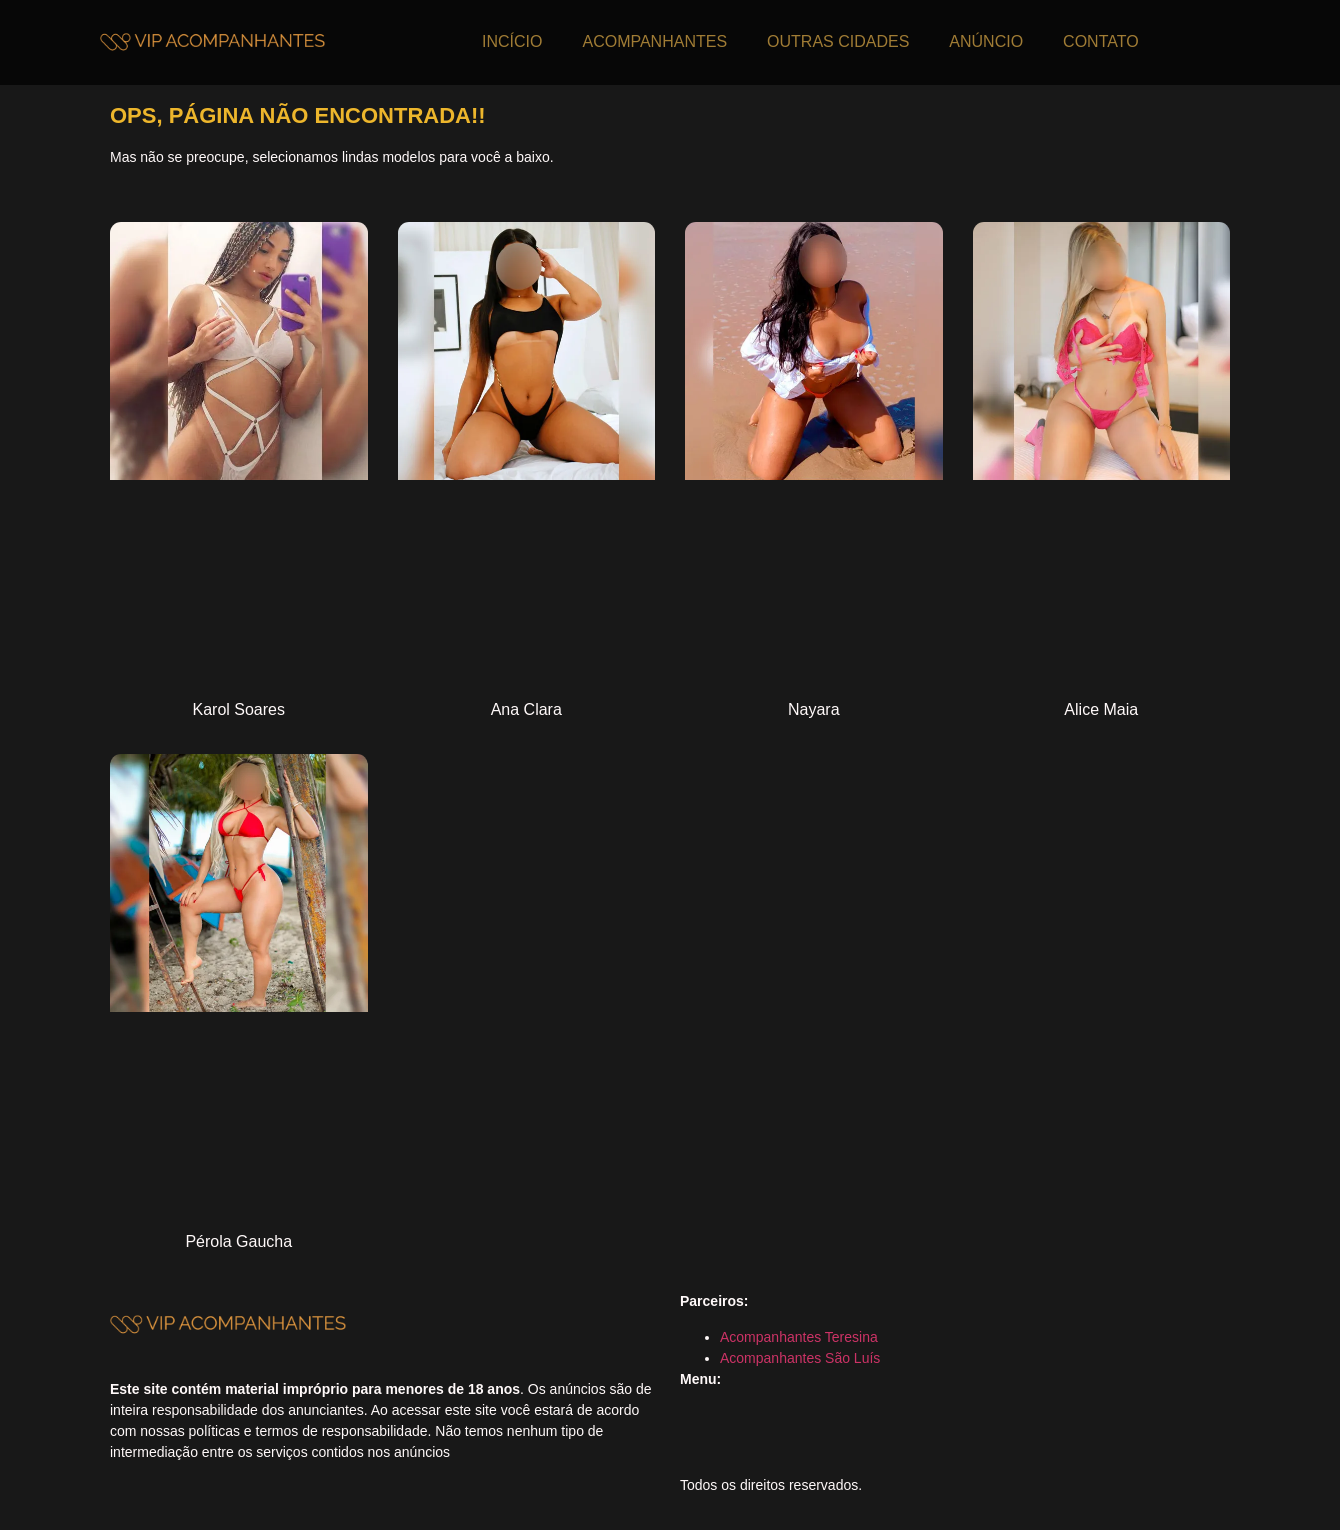  I want to click on INCÍCIO, so click(512, 41).